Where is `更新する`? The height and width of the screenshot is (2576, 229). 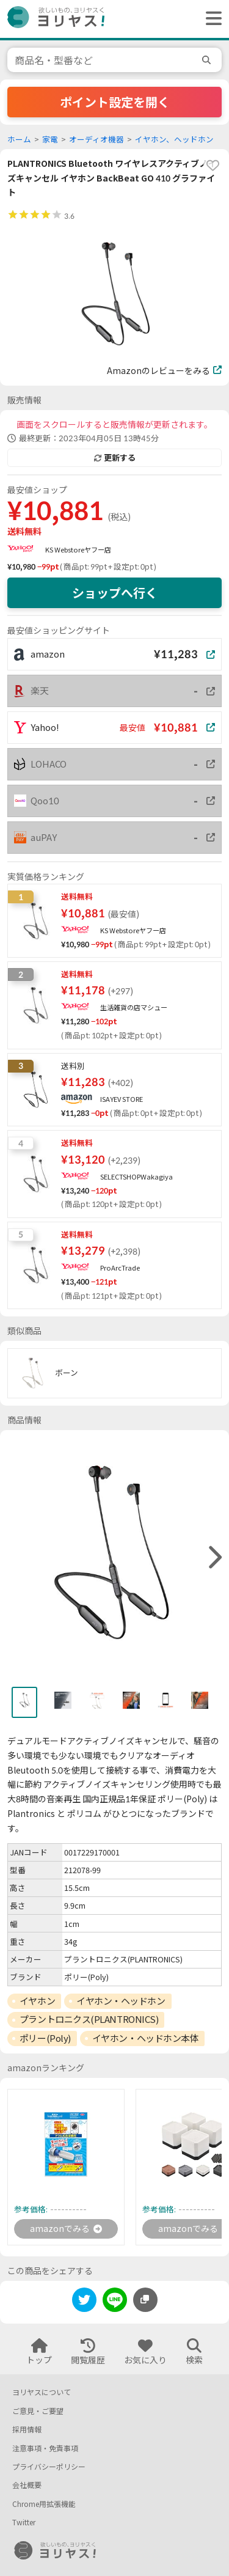 更新する is located at coordinates (115, 458).